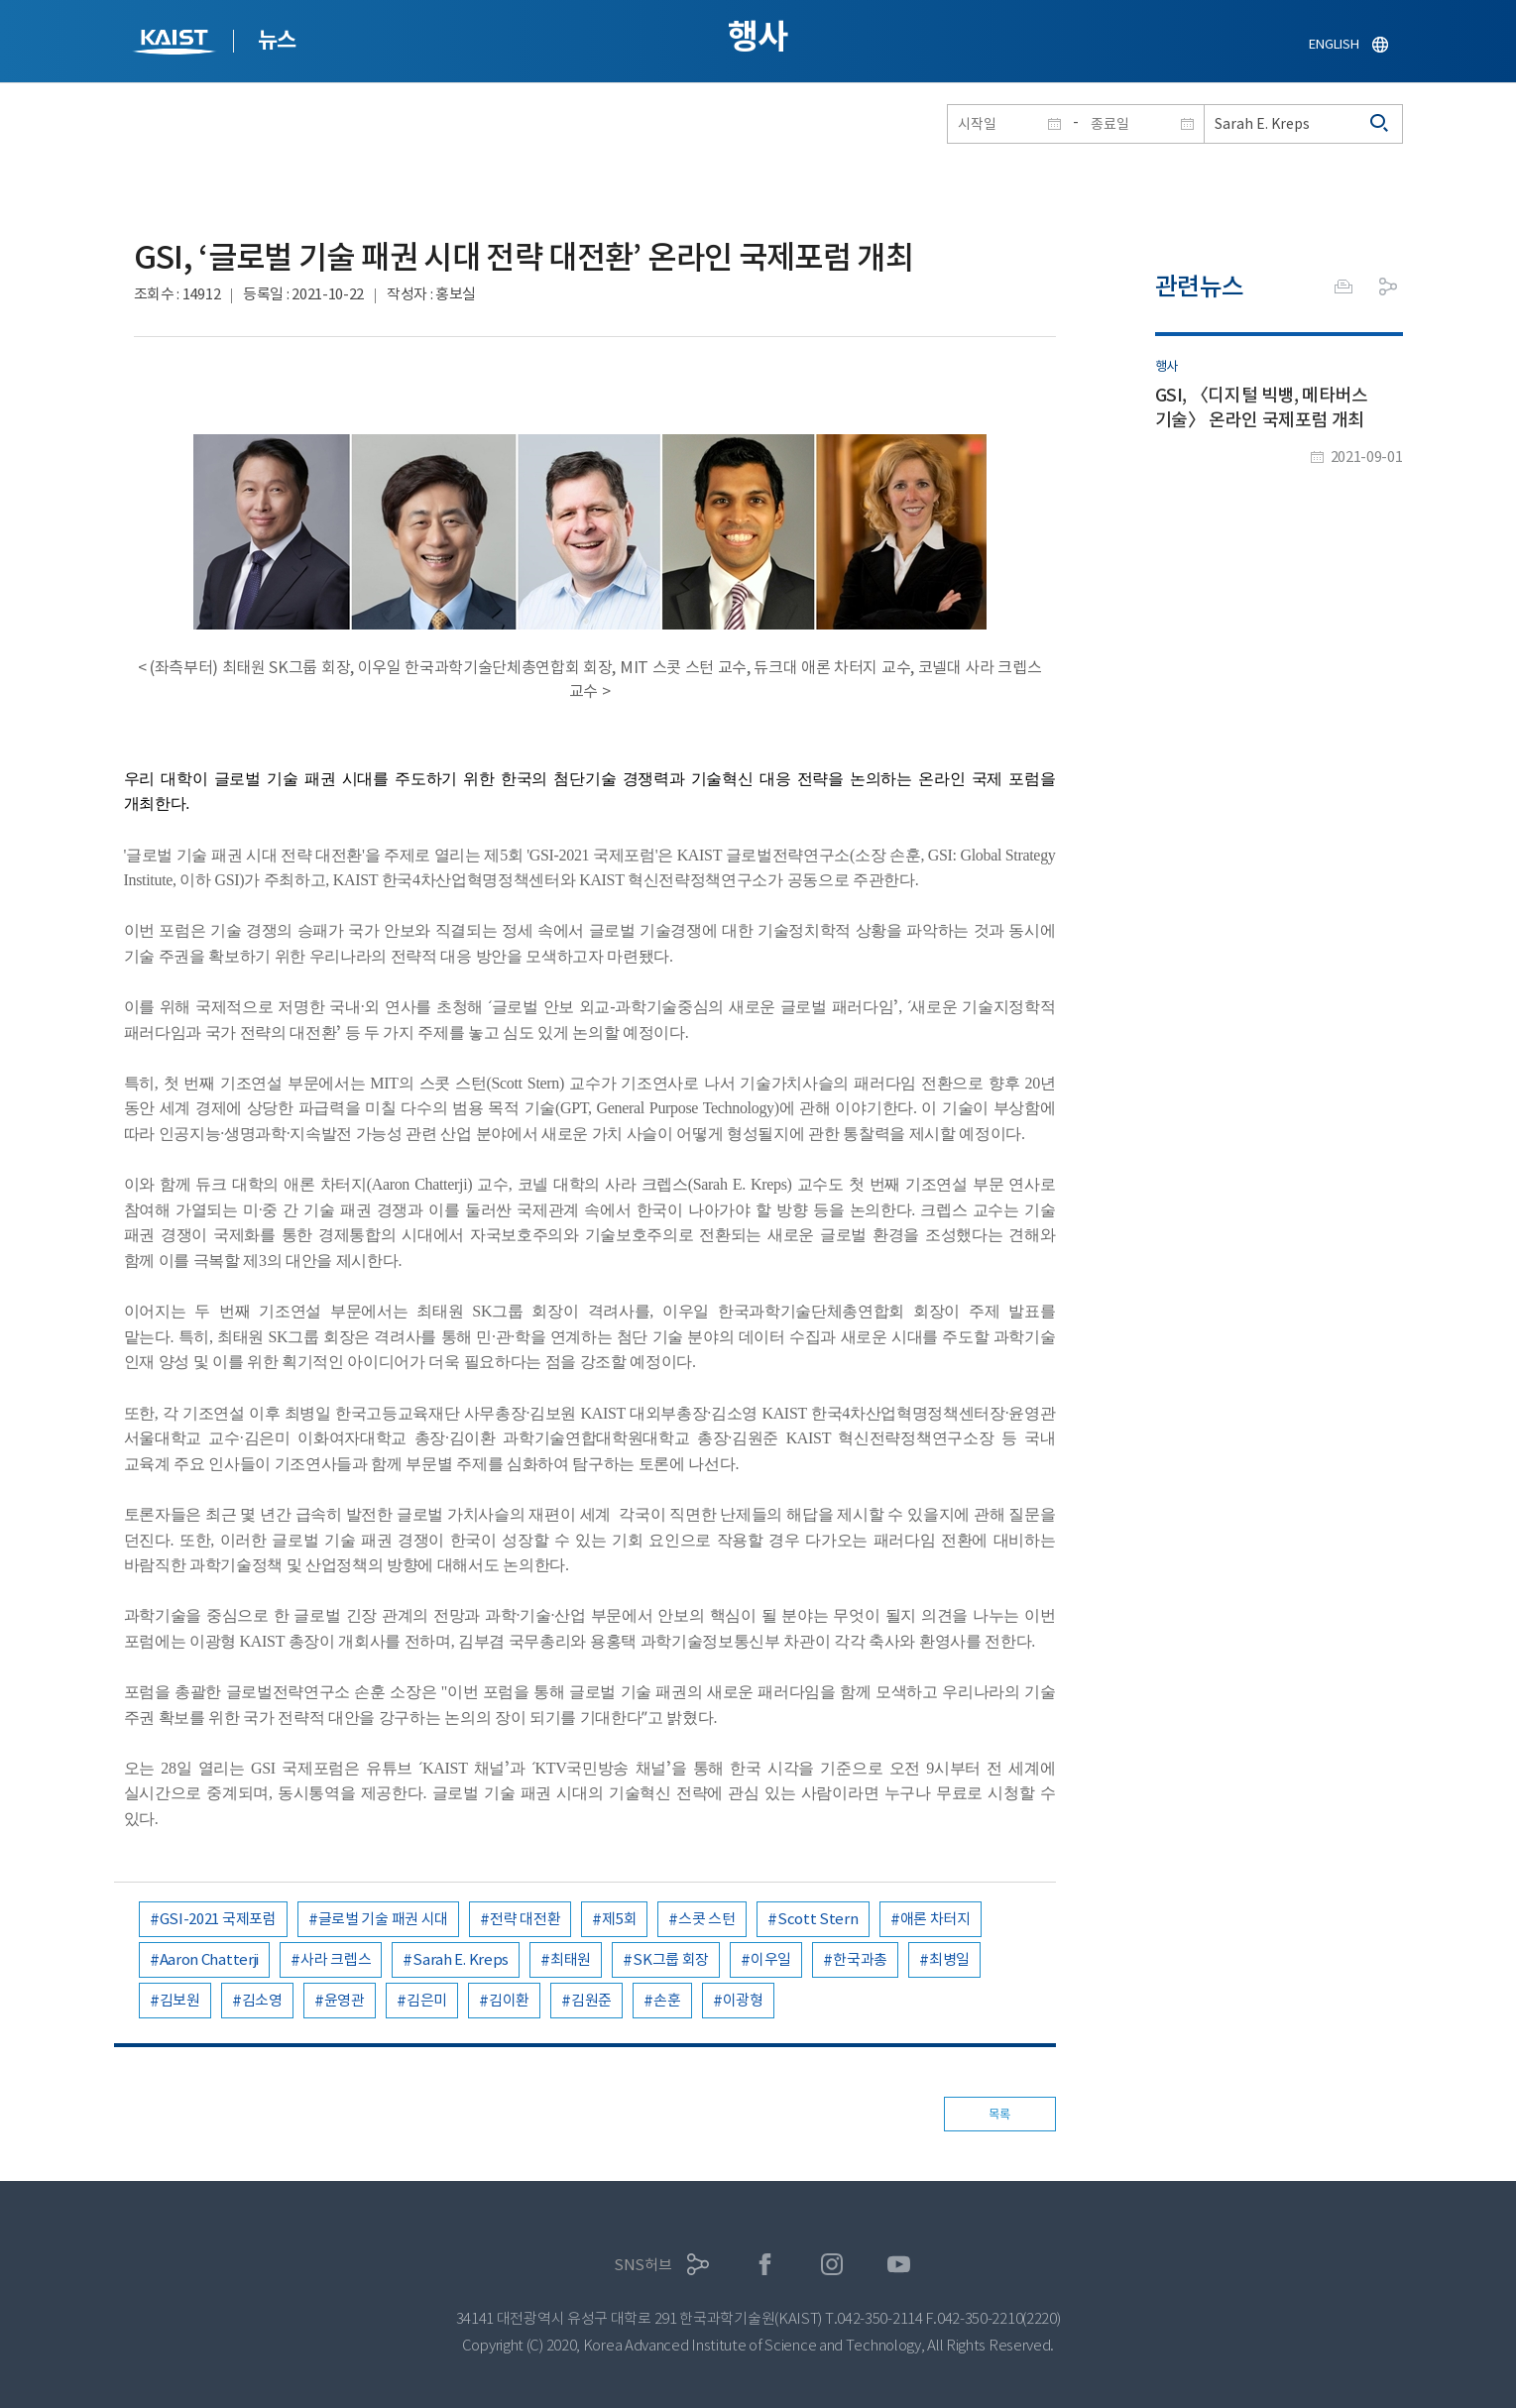  What do you see at coordinates (619, 1918) in the screenshot?
I see `제5회` at bounding box center [619, 1918].